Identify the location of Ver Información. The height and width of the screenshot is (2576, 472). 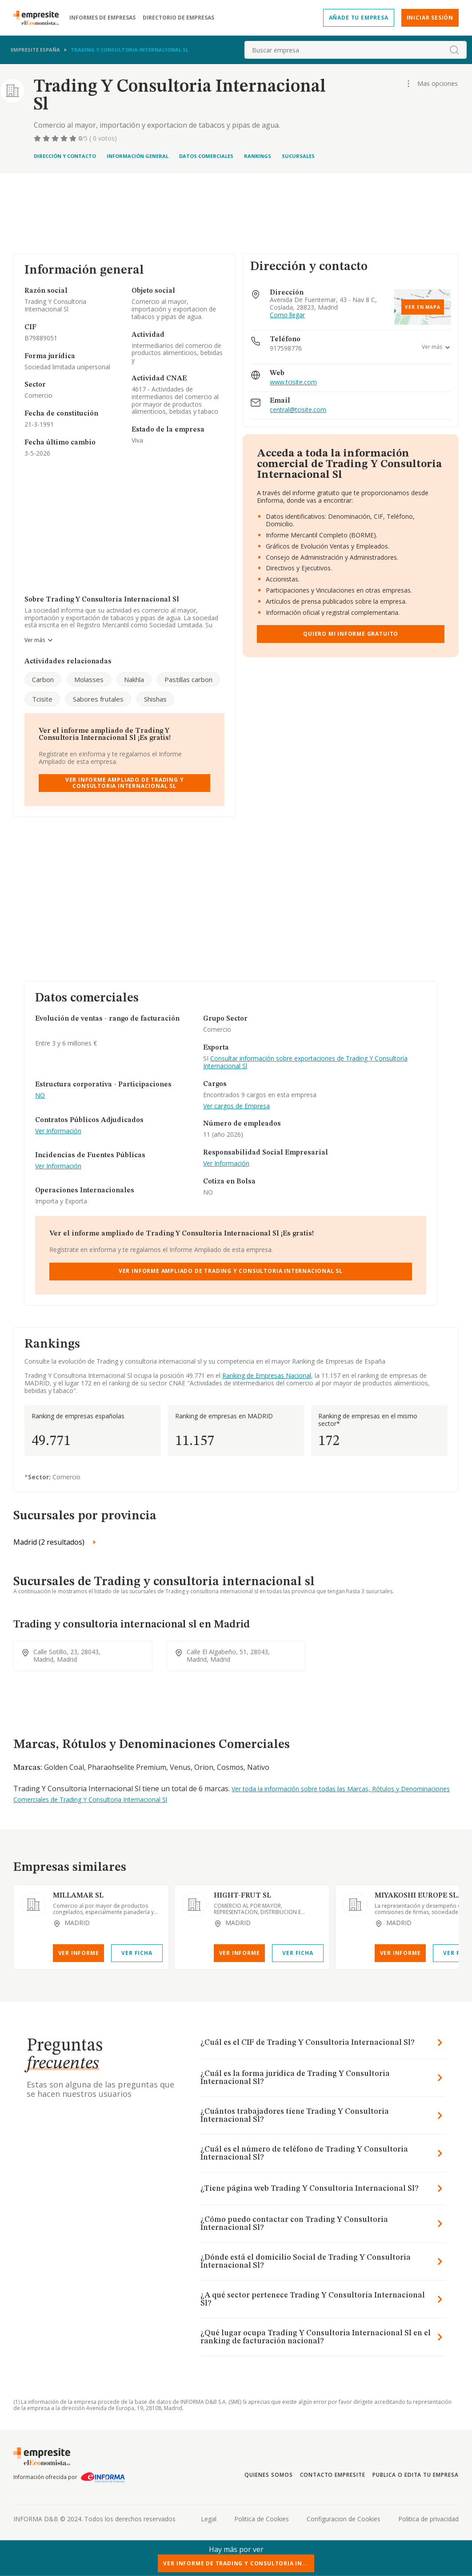
(58, 1131).